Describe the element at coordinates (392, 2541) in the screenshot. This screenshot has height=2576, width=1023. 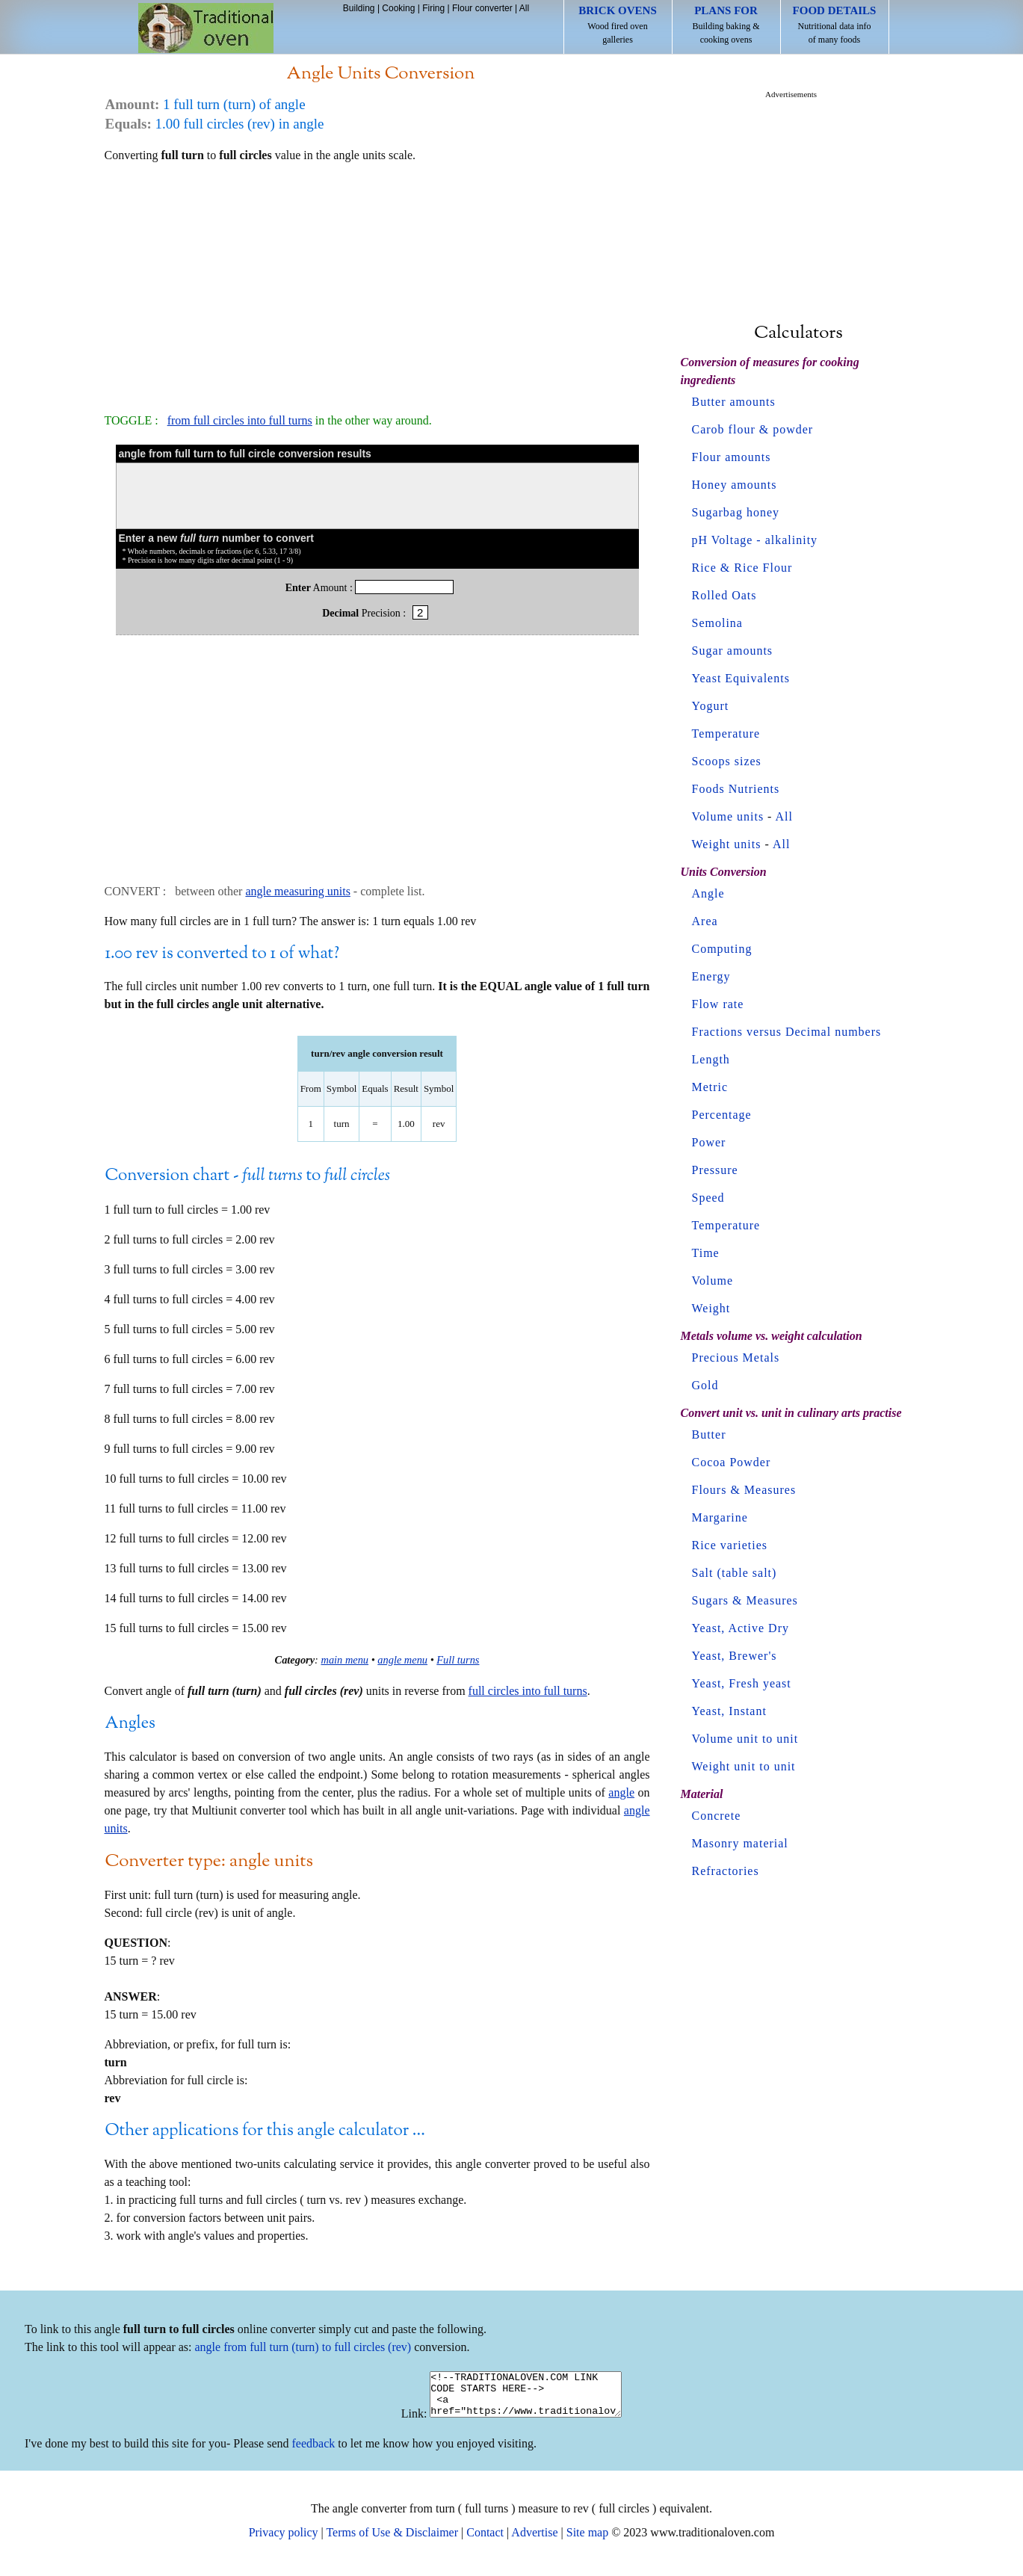
I see `Terms of Use & Disclaimer` at that location.